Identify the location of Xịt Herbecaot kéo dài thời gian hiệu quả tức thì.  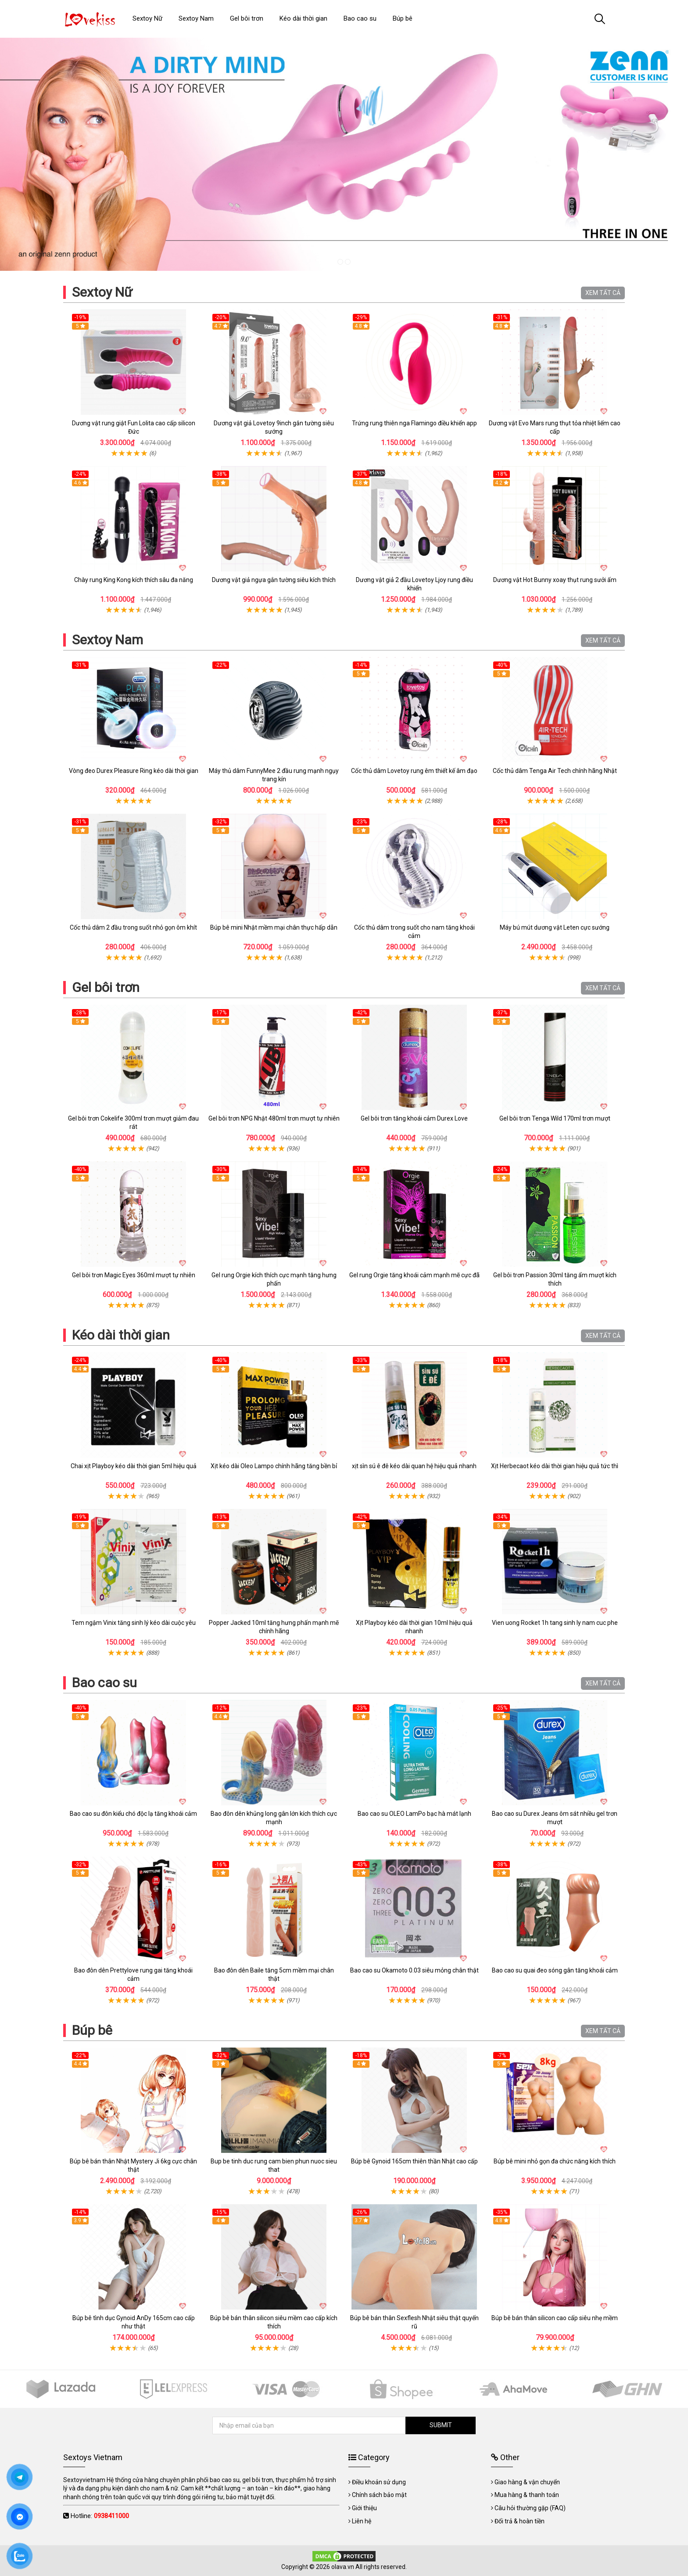
(554, 1465).